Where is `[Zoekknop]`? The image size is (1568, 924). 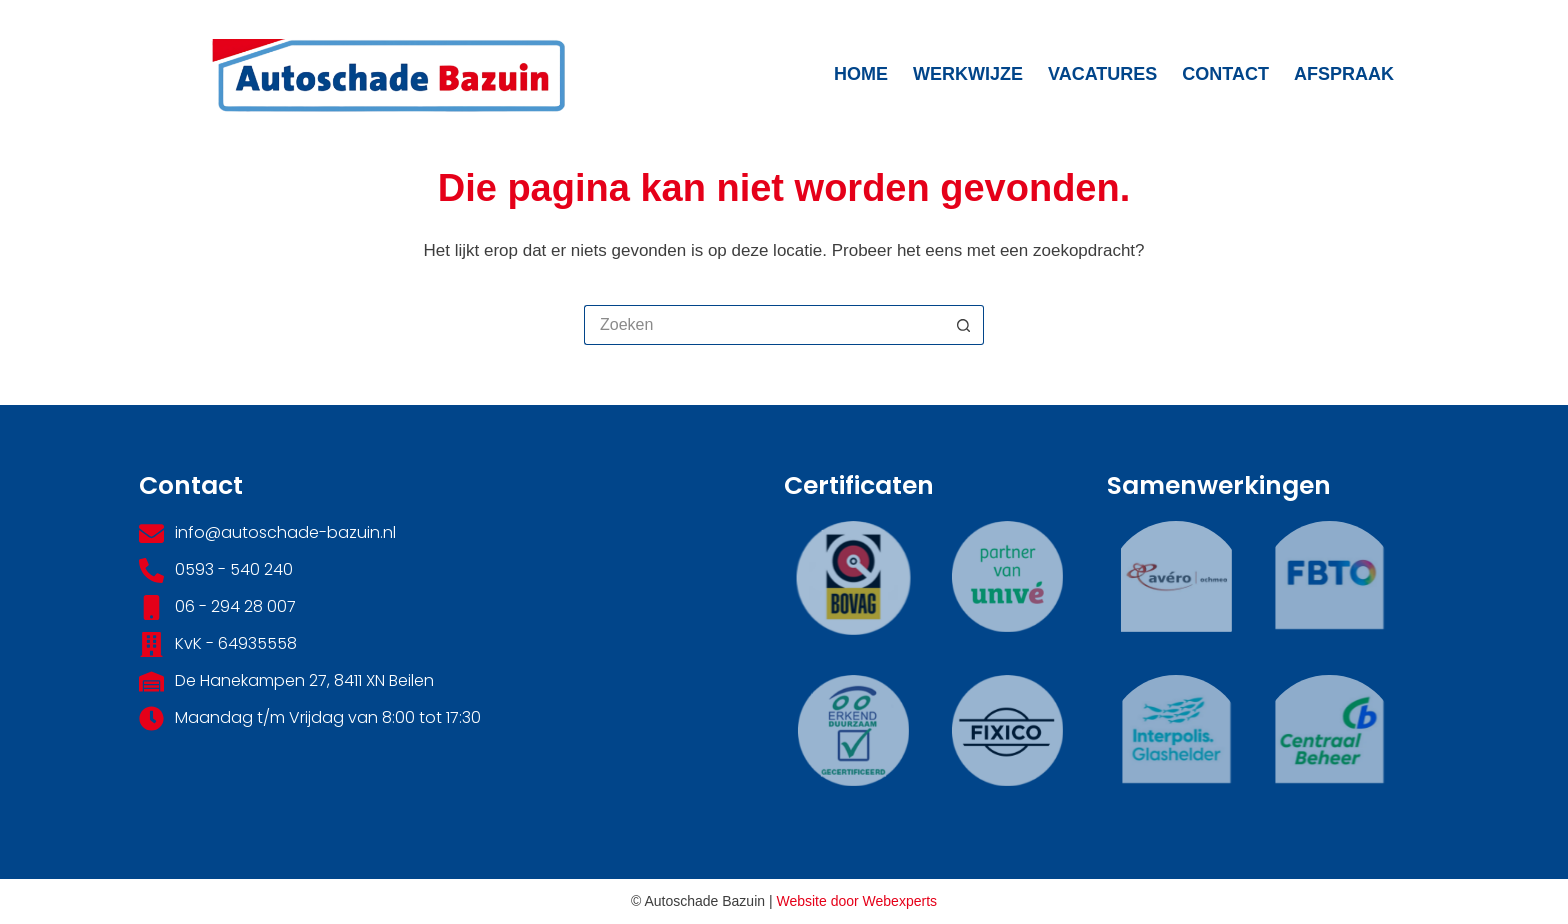
[Zoekknop] is located at coordinates (964, 325).